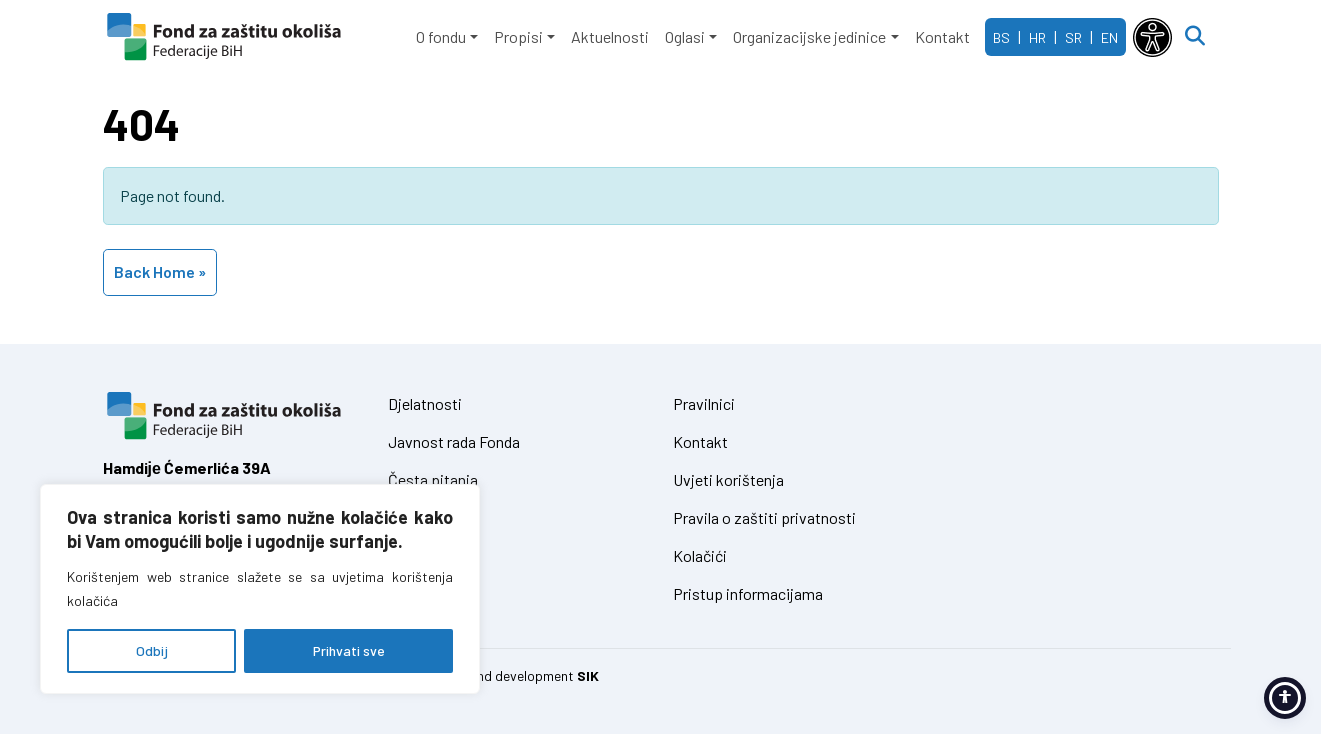 Image resolution: width=1321 pixels, height=734 pixels. I want to click on BS, so click(1001, 37).